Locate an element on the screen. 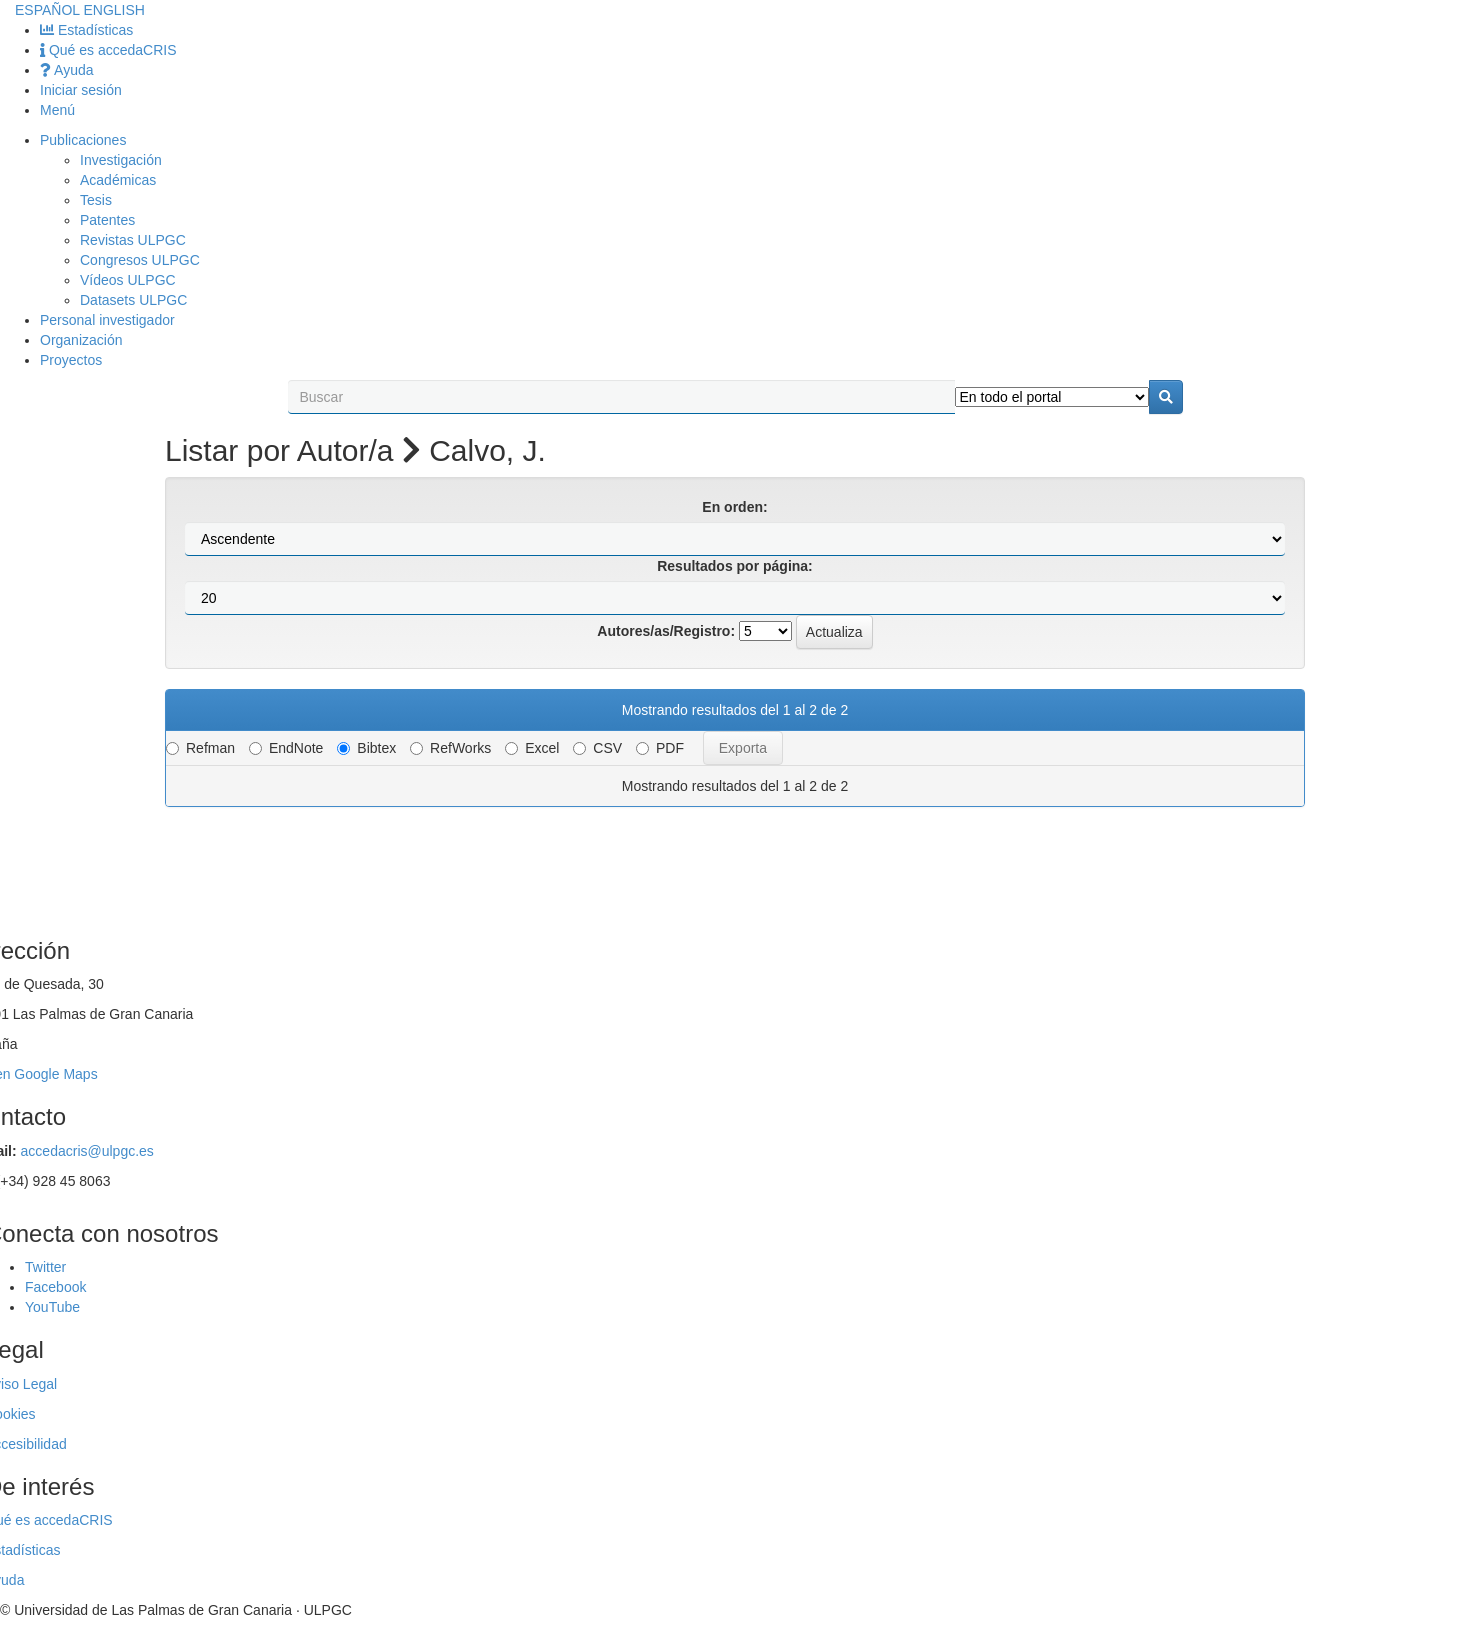 This screenshot has width=1470, height=1630. CSV is located at coordinates (597, 748).